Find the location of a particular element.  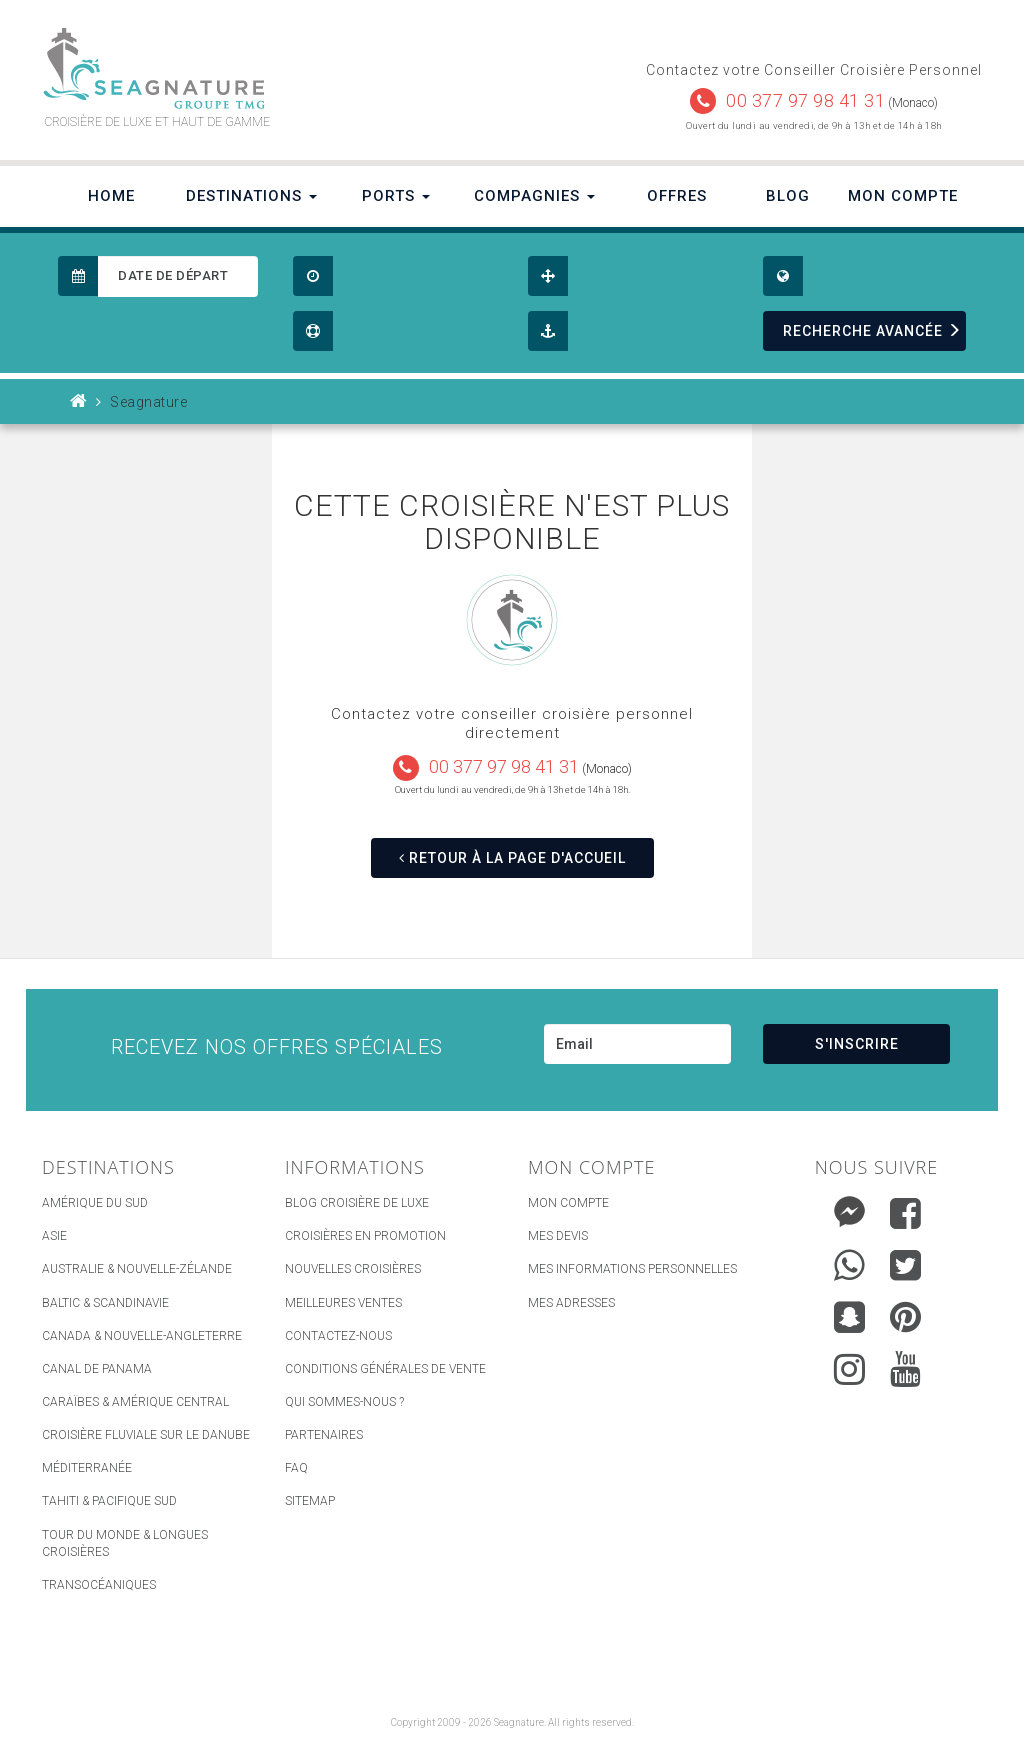

Meilleures ventes is located at coordinates (343, 1303).